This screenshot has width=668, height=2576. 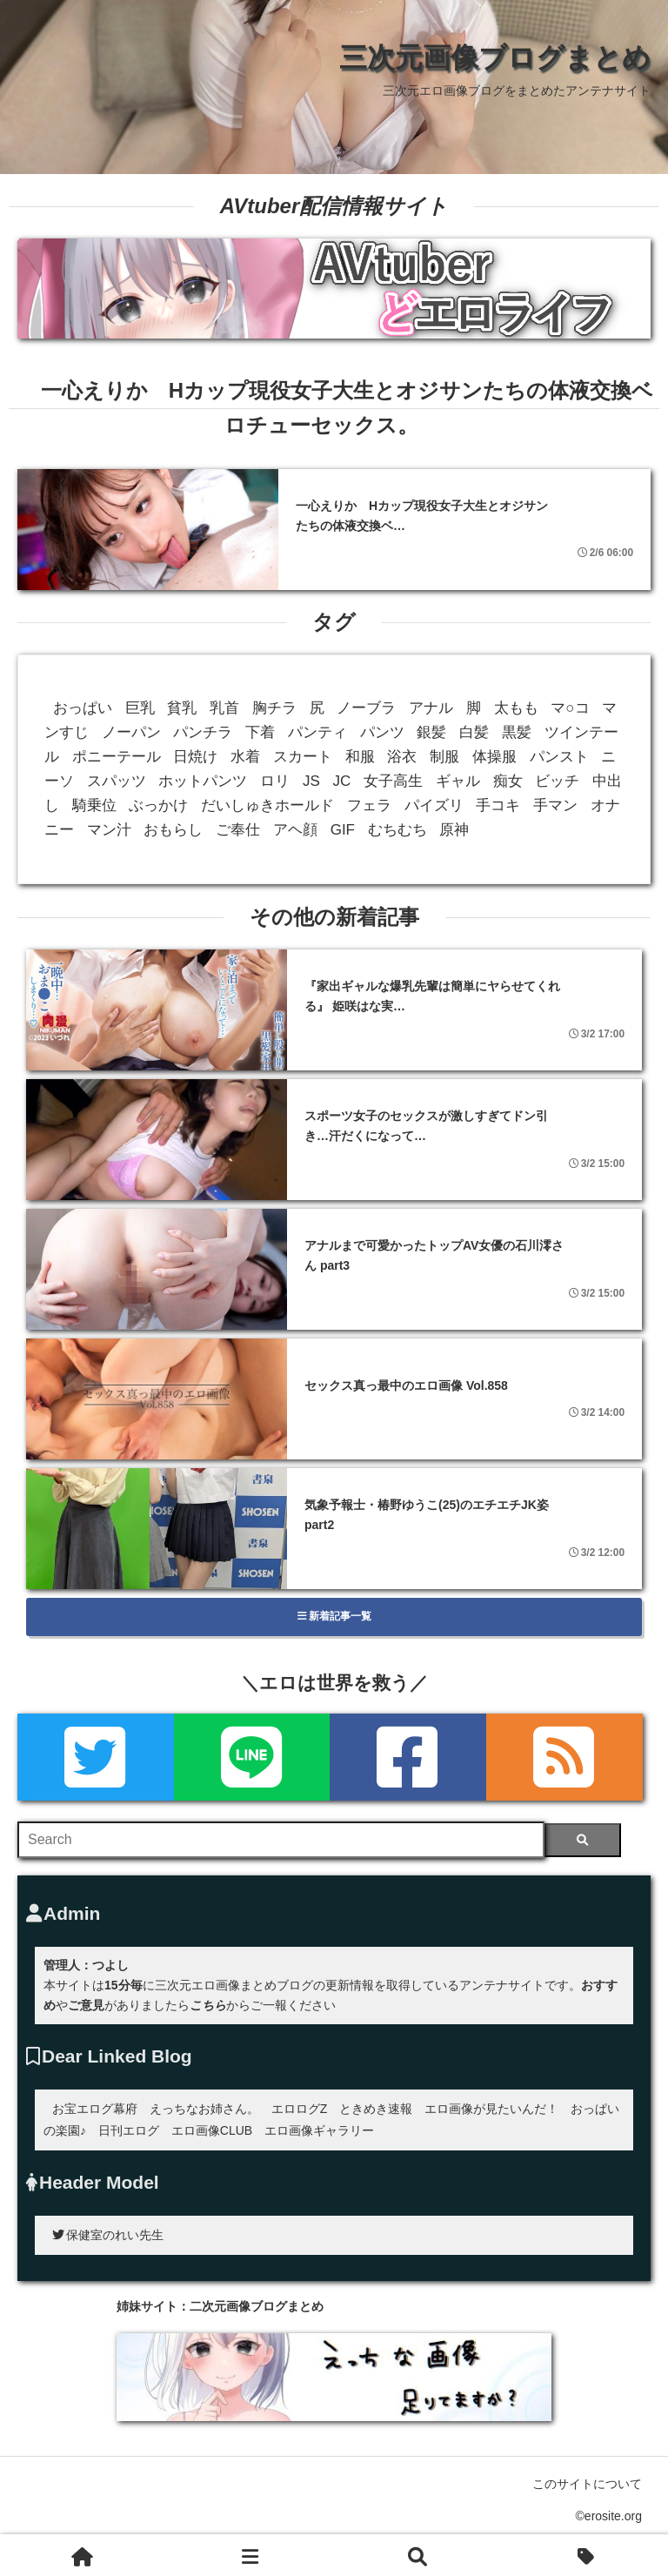 What do you see at coordinates (434, 805) in the screenshot?
I see `パイズリ` at bounding box center [434, 805].